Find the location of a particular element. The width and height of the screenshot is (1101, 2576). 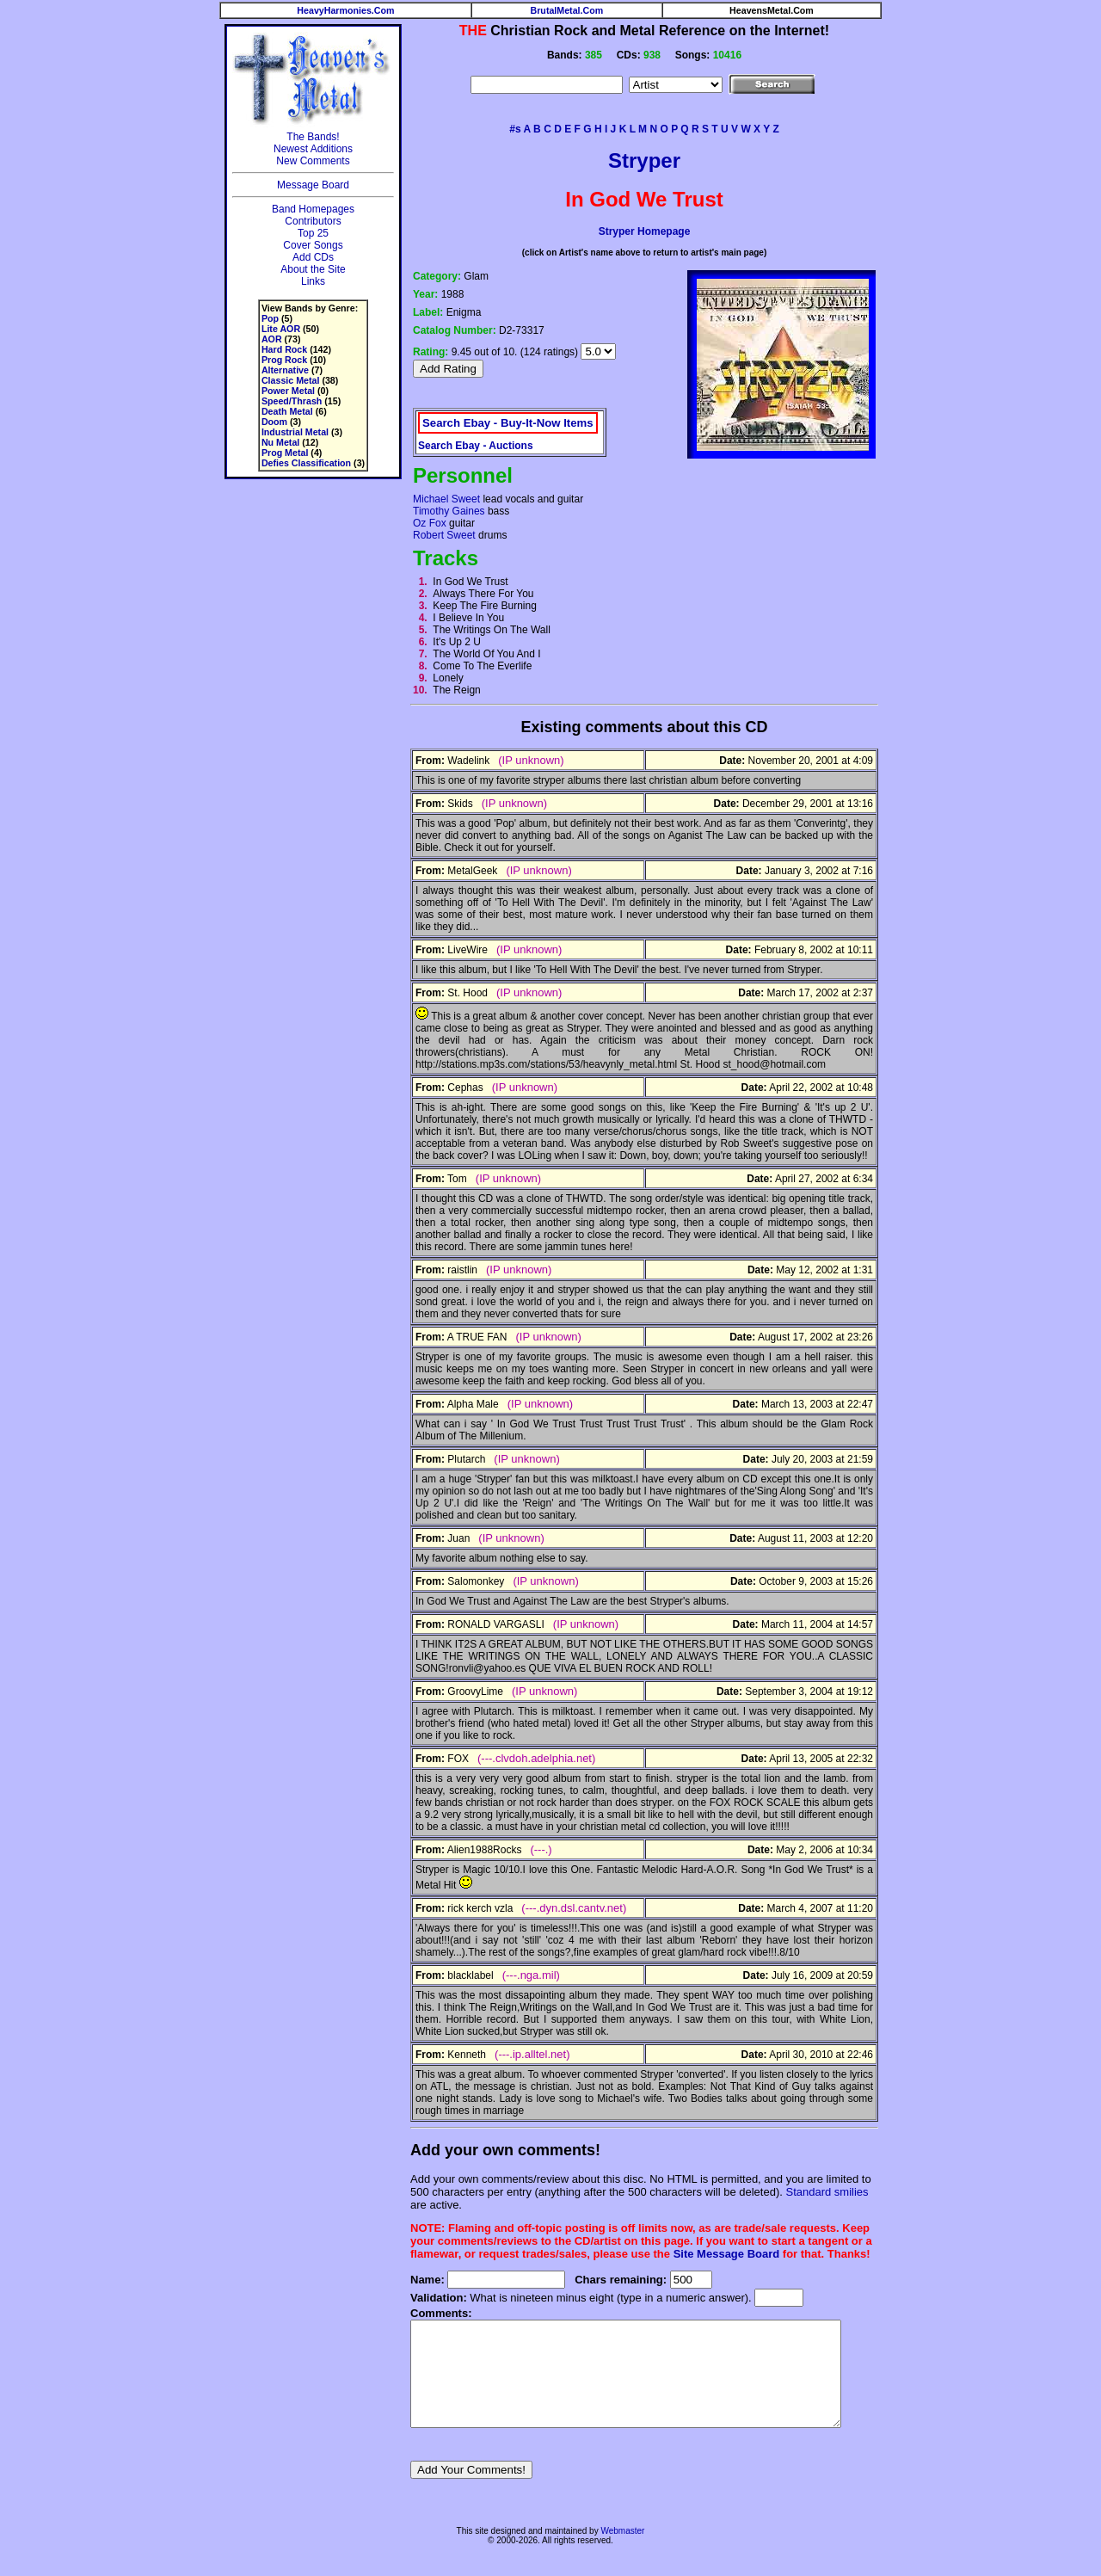

Alternative is located at coordinates (277, 370).